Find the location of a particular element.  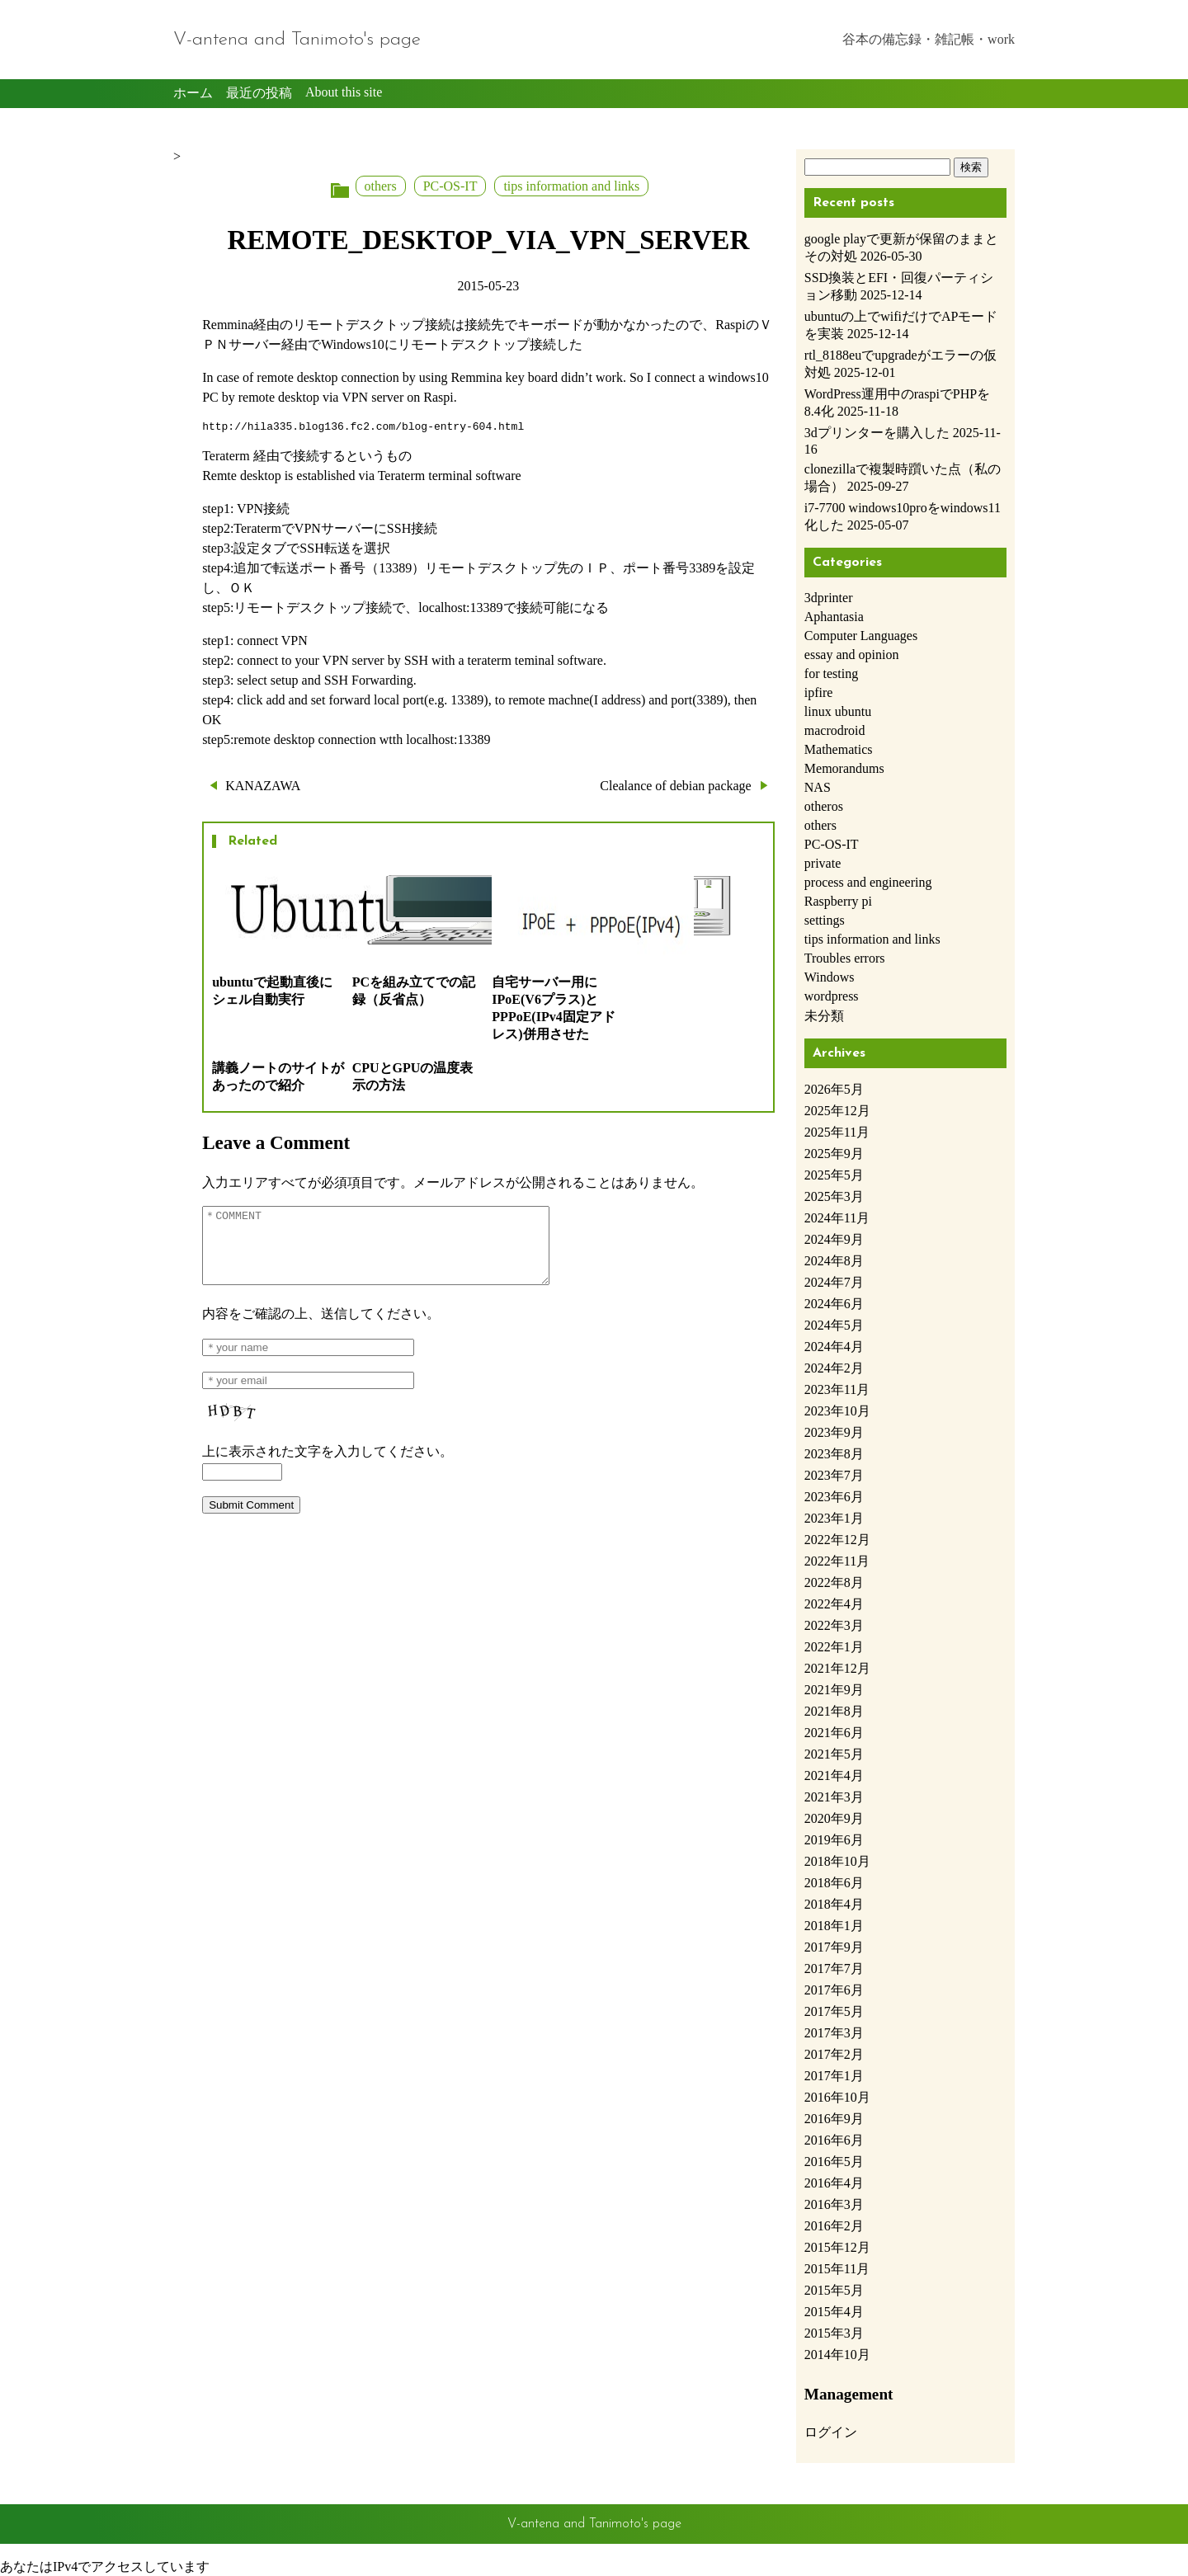

others is located at coordinates (381, 186).